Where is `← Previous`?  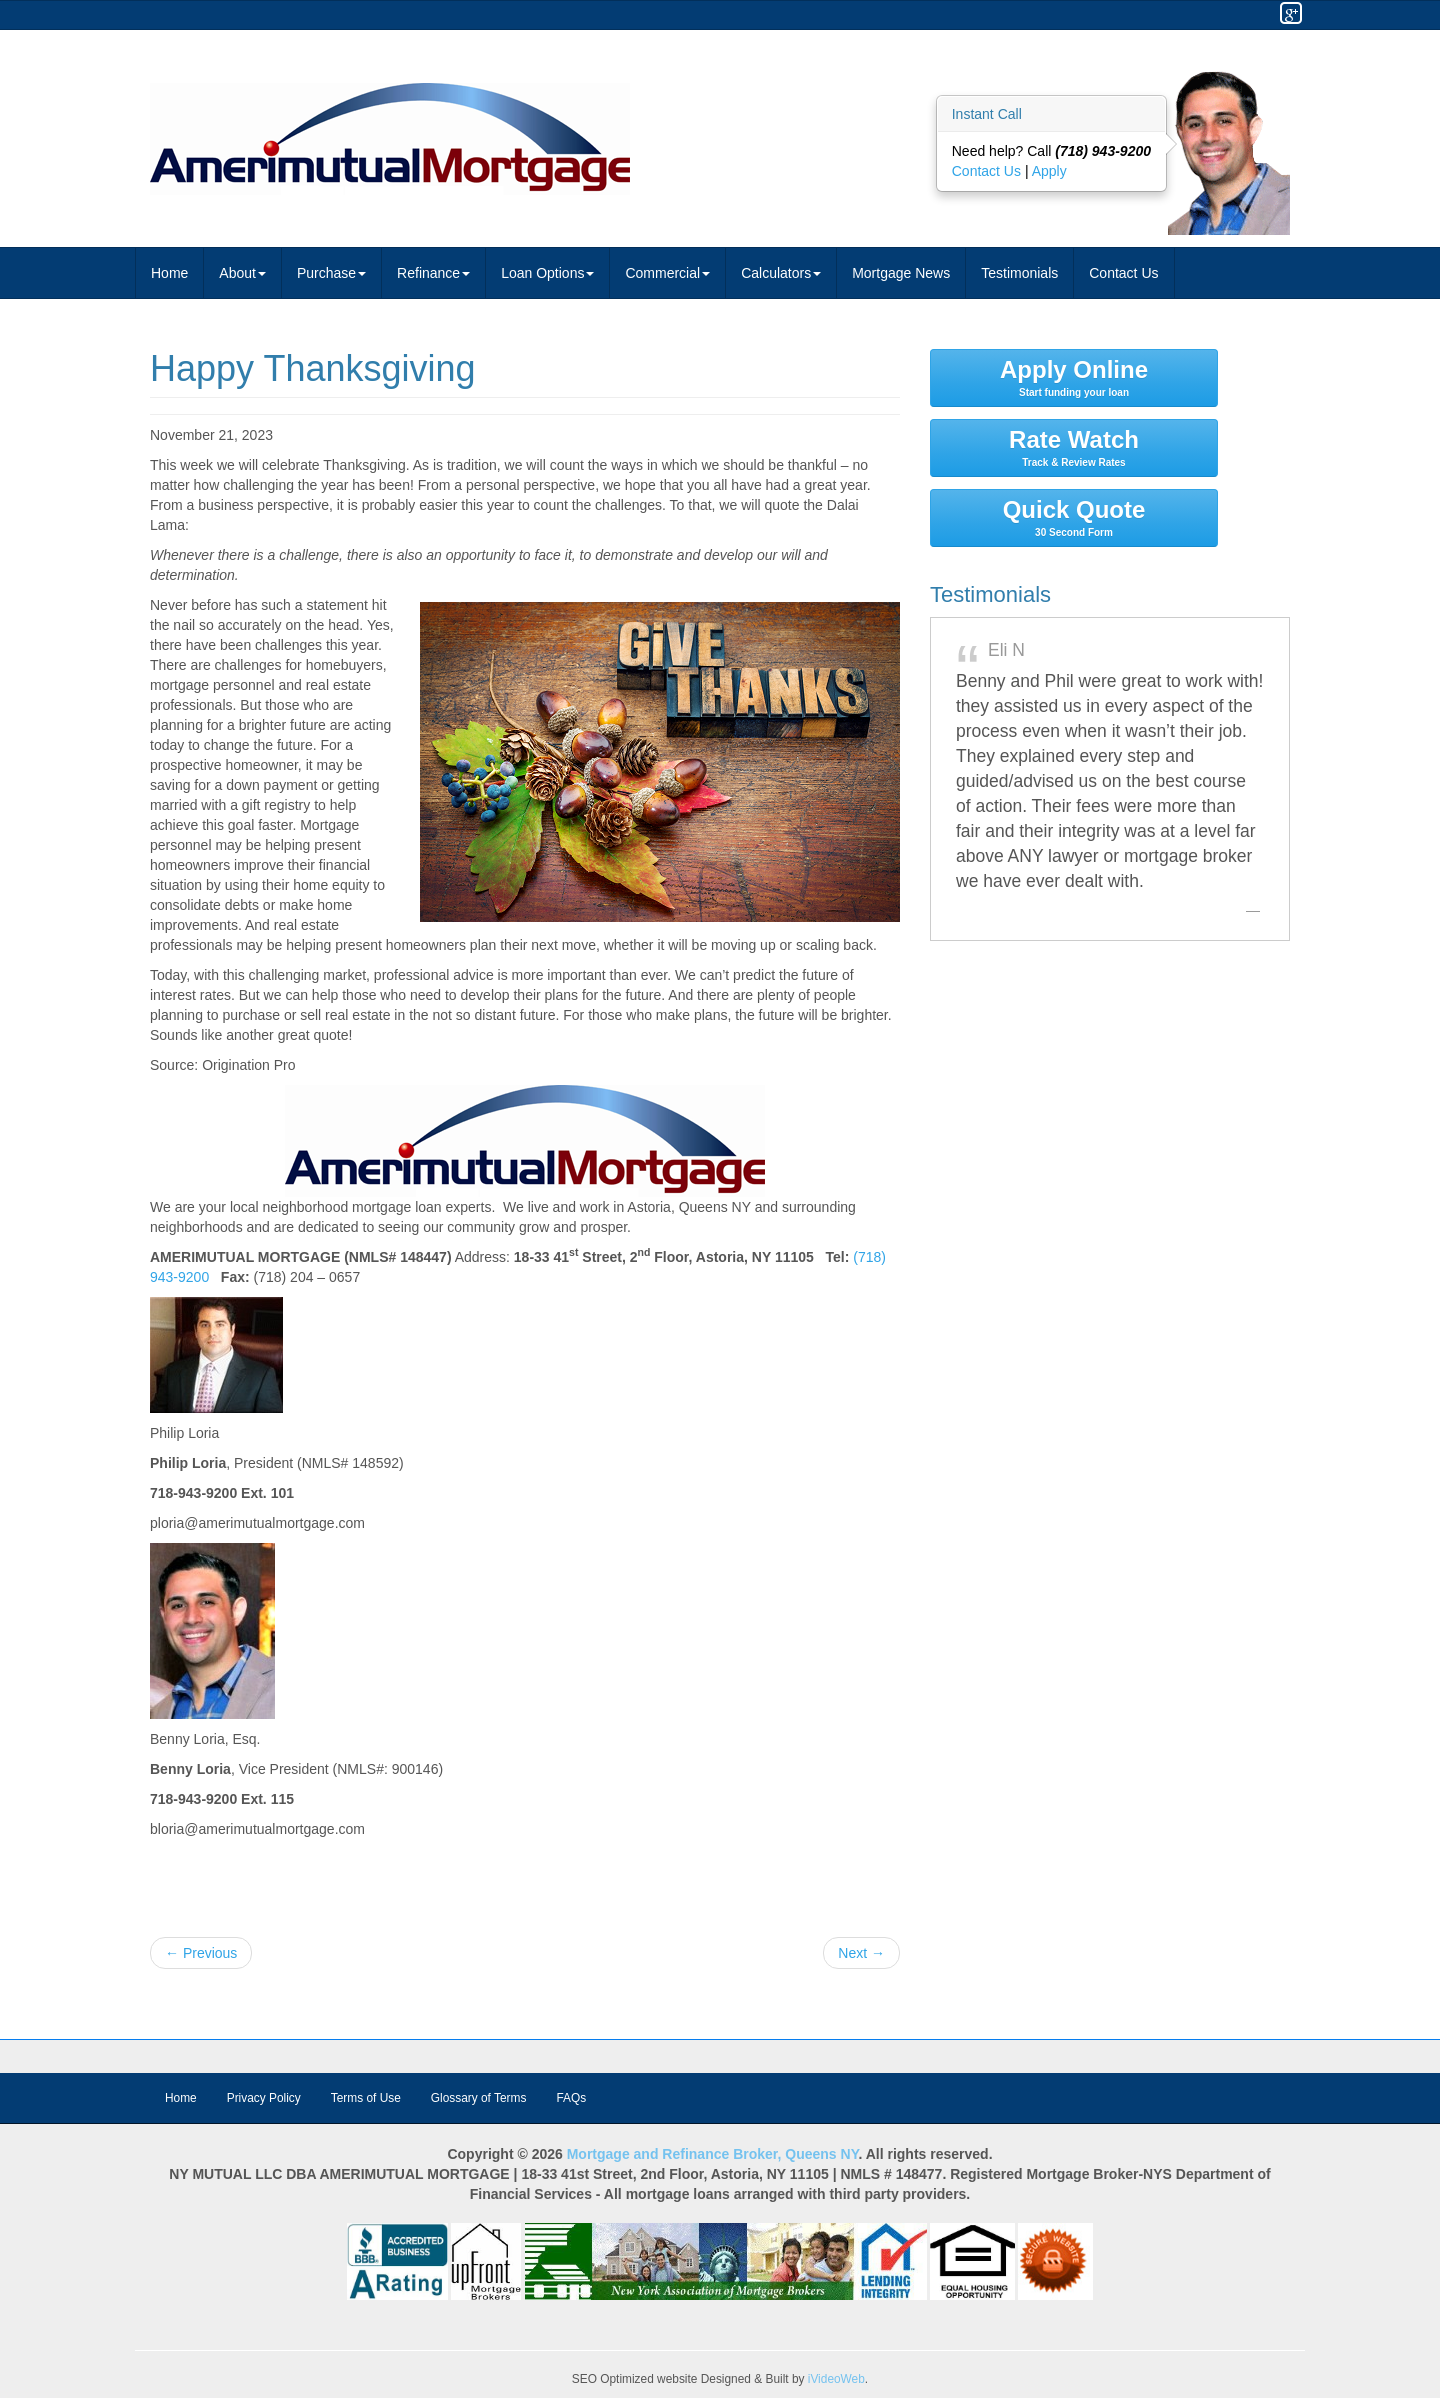
← Previous is located at coordinates (201, 1953).